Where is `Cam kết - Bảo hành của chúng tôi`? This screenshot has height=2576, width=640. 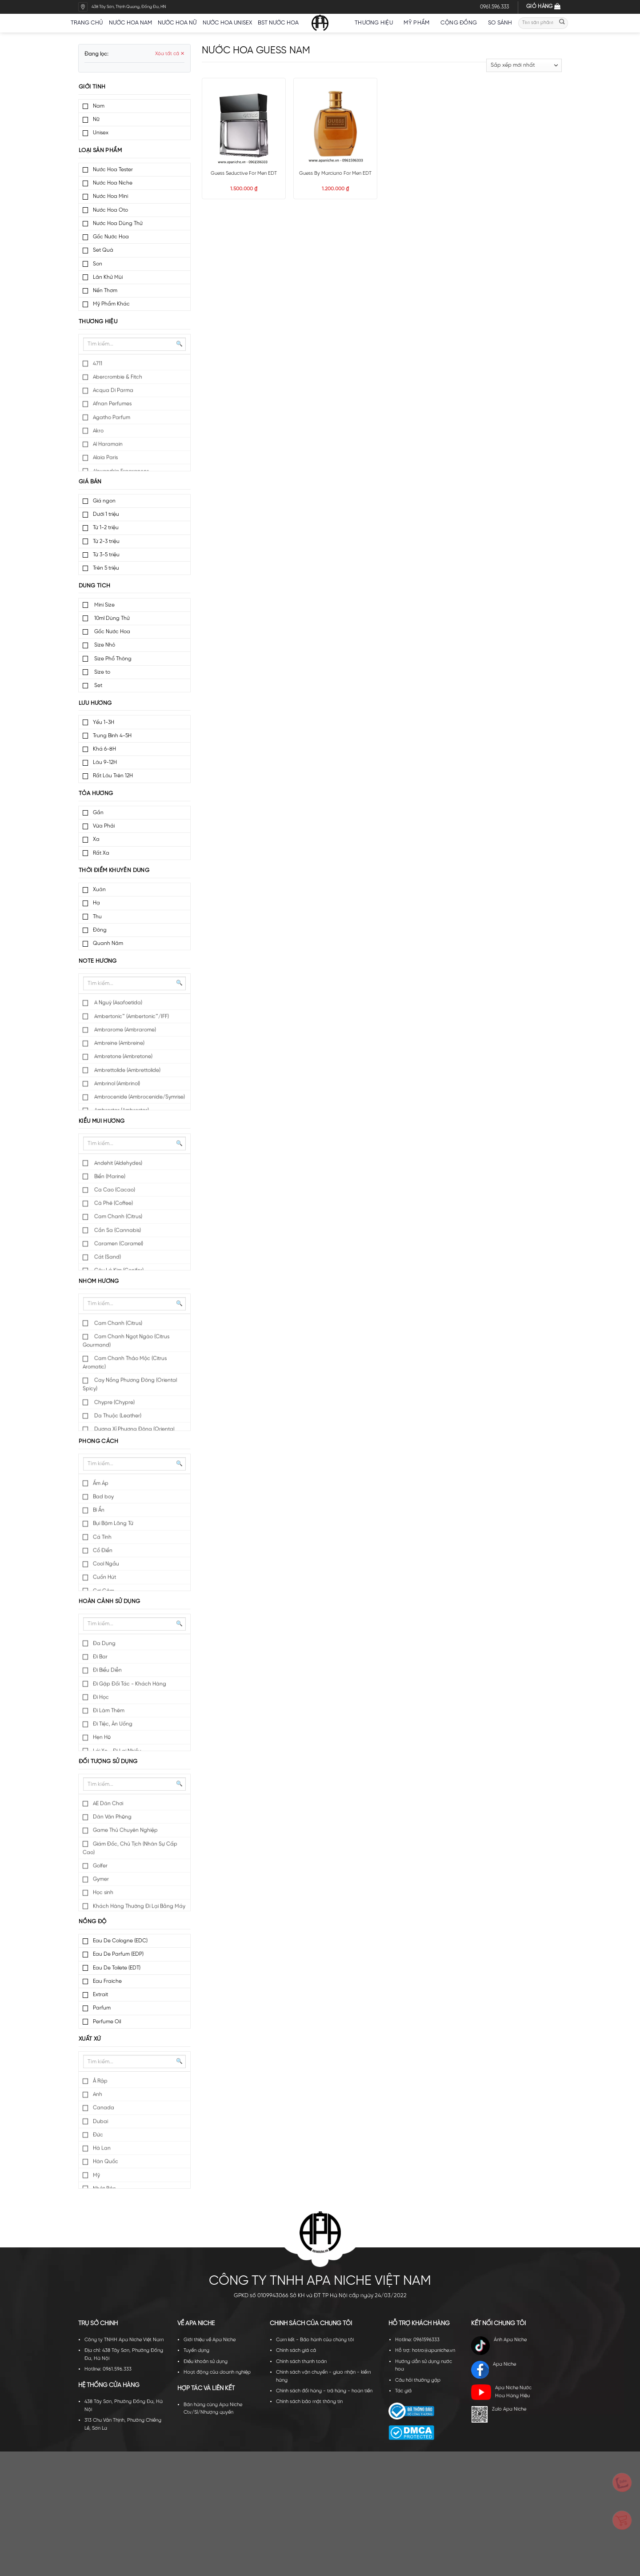
Cam kết - Bảo hành của chúng tôi is located at coordinates (315, 2340).